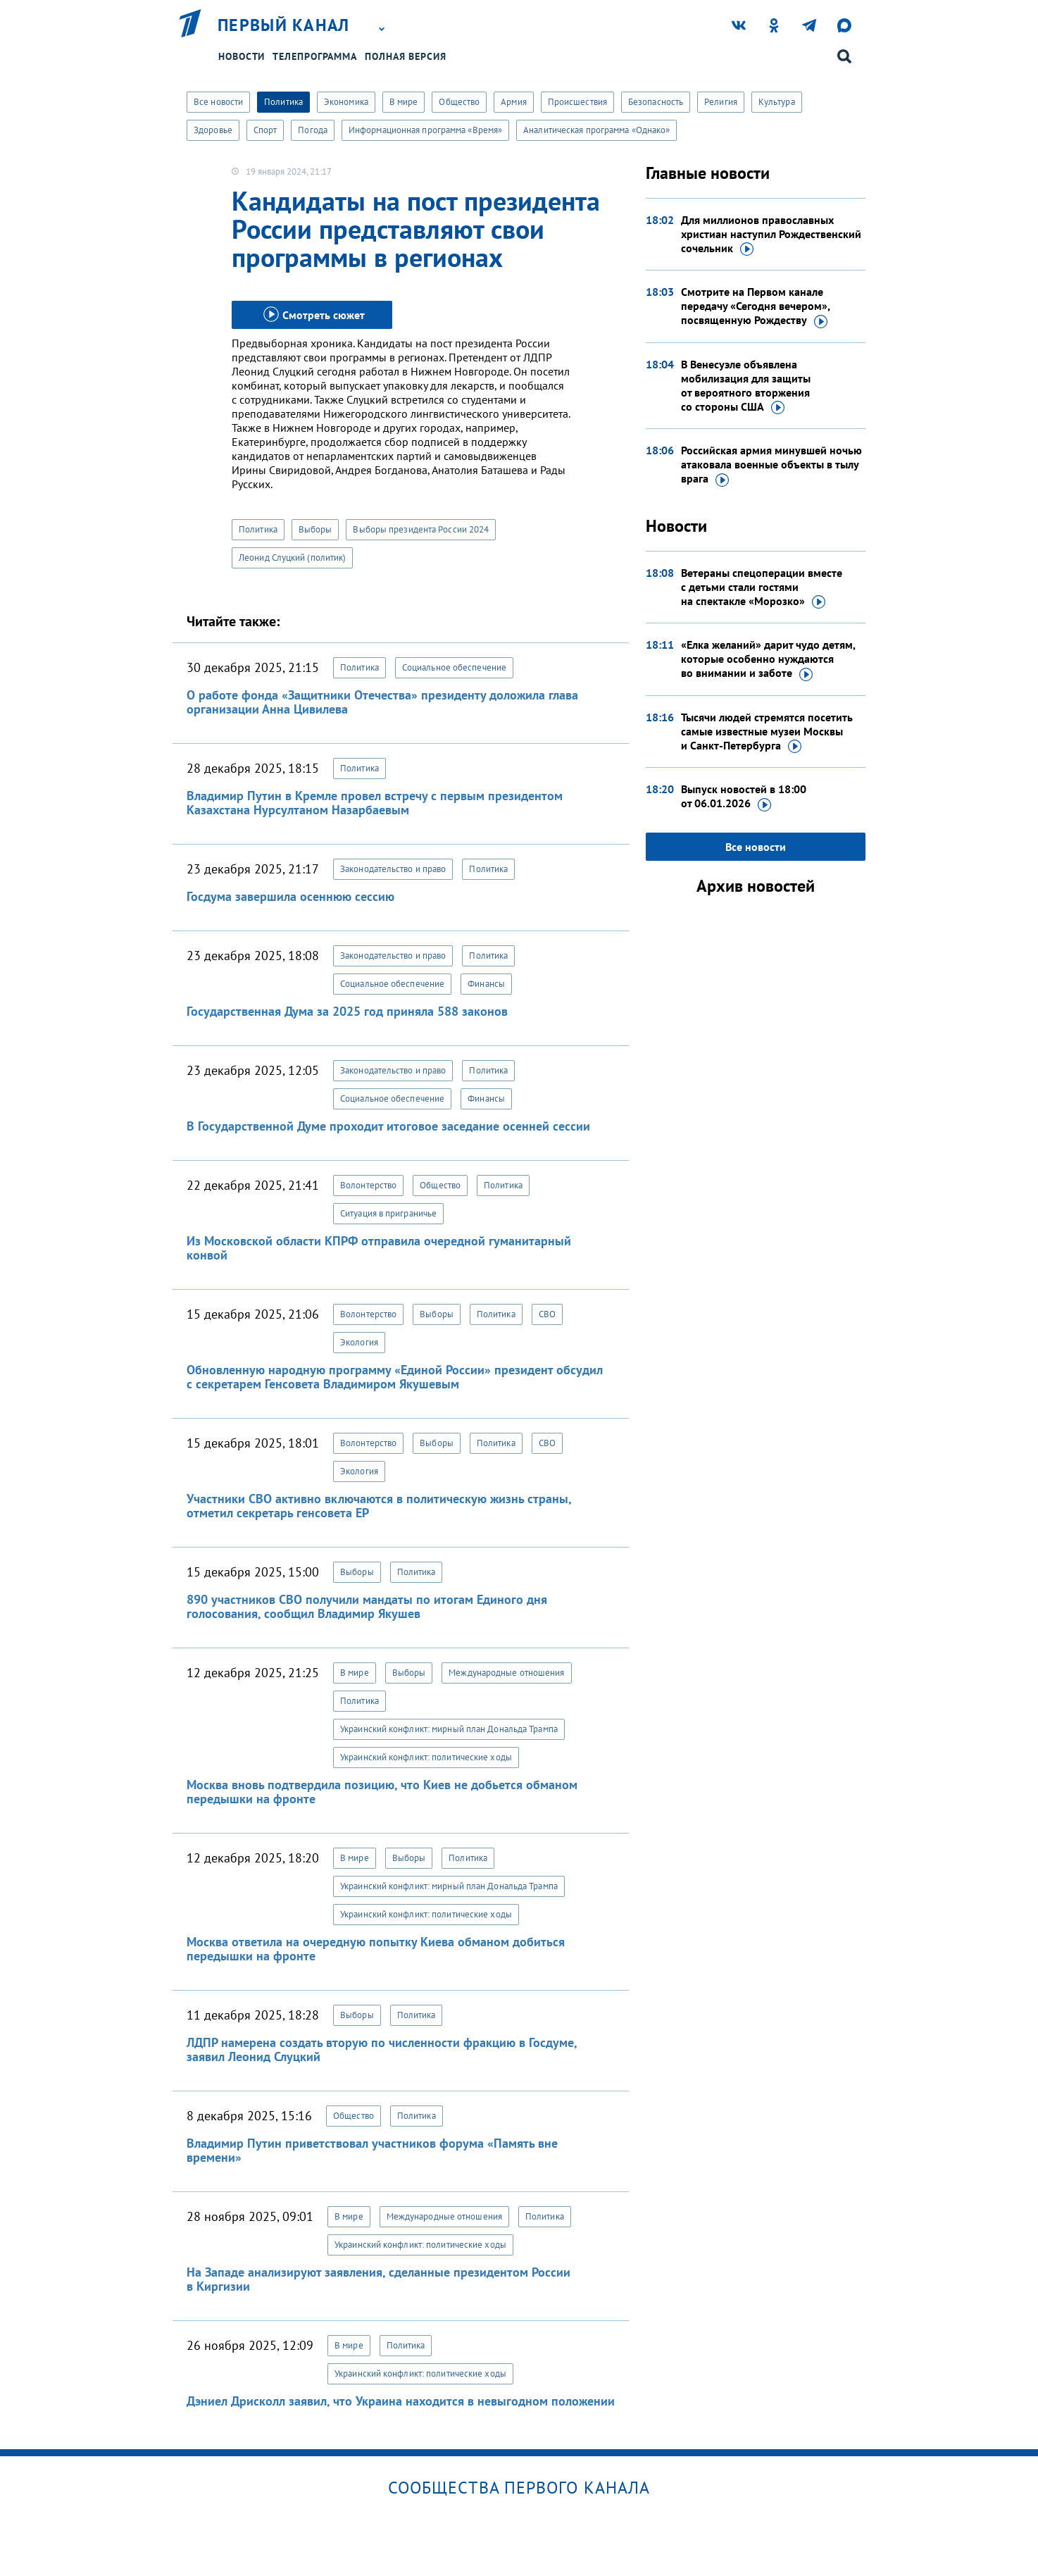  I want to click on В Государственной Думе проходит итоговое заседание осенней сессии, so click(388, 1126).